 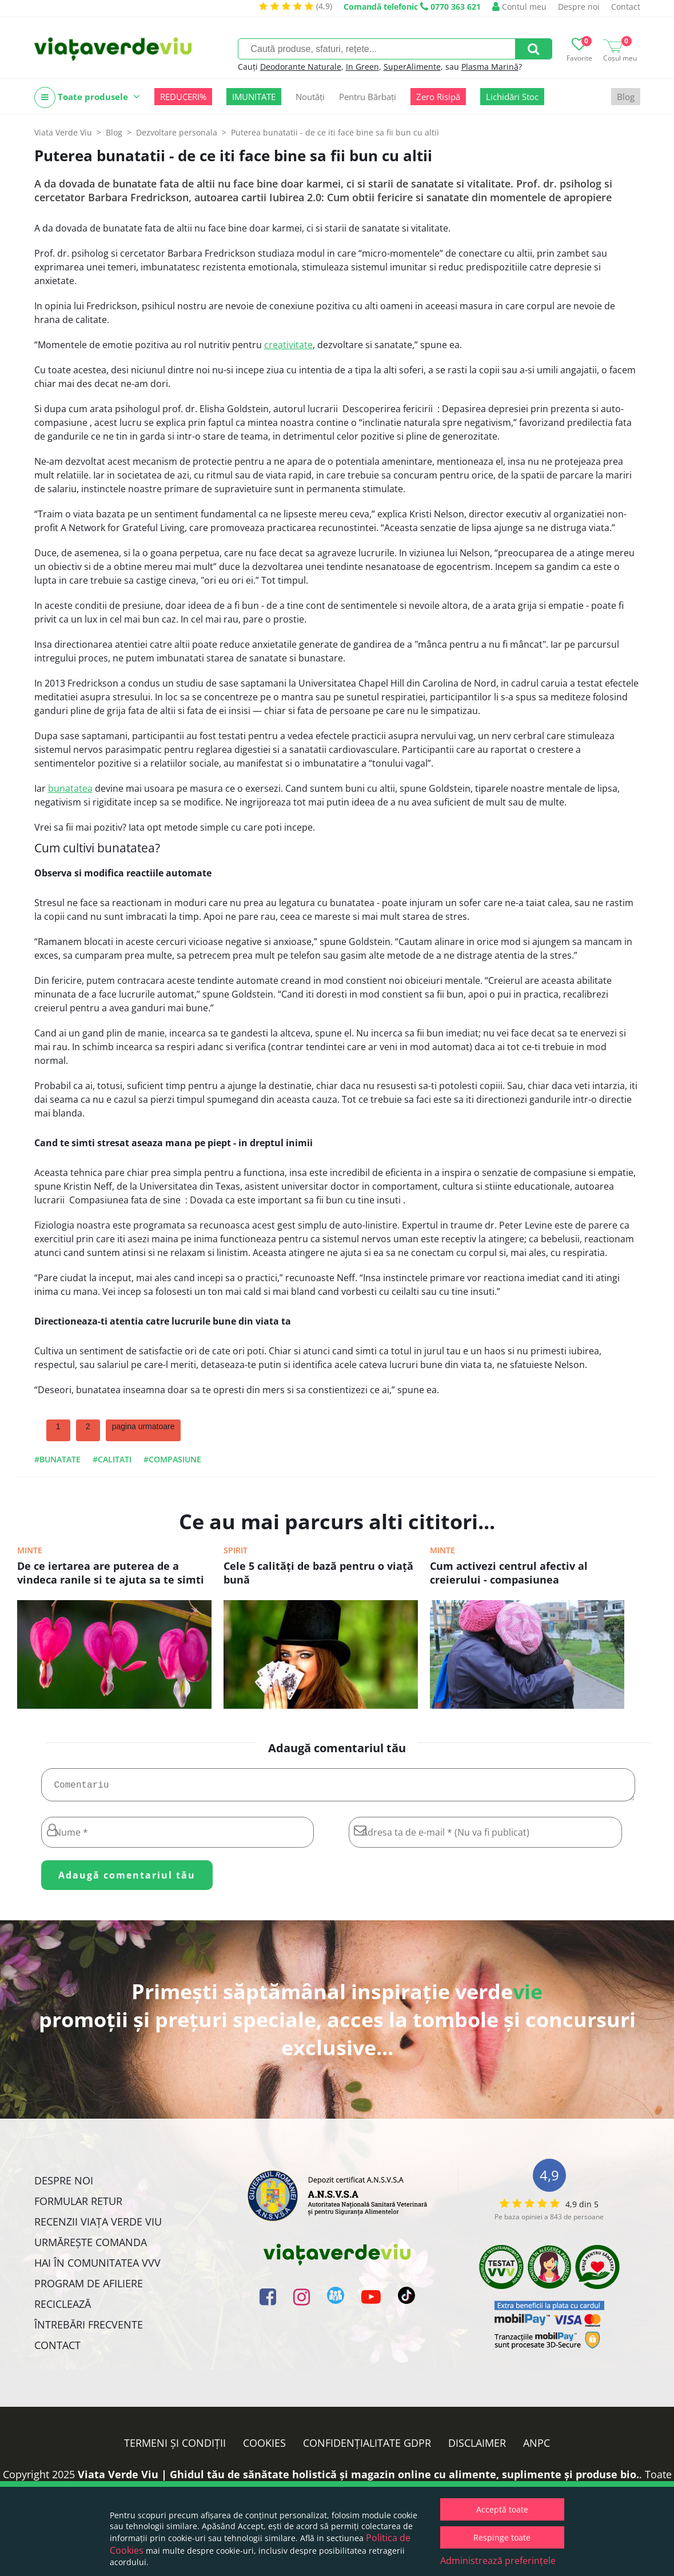 I want to click on Disclaimer, so click(x=477, y=2447).